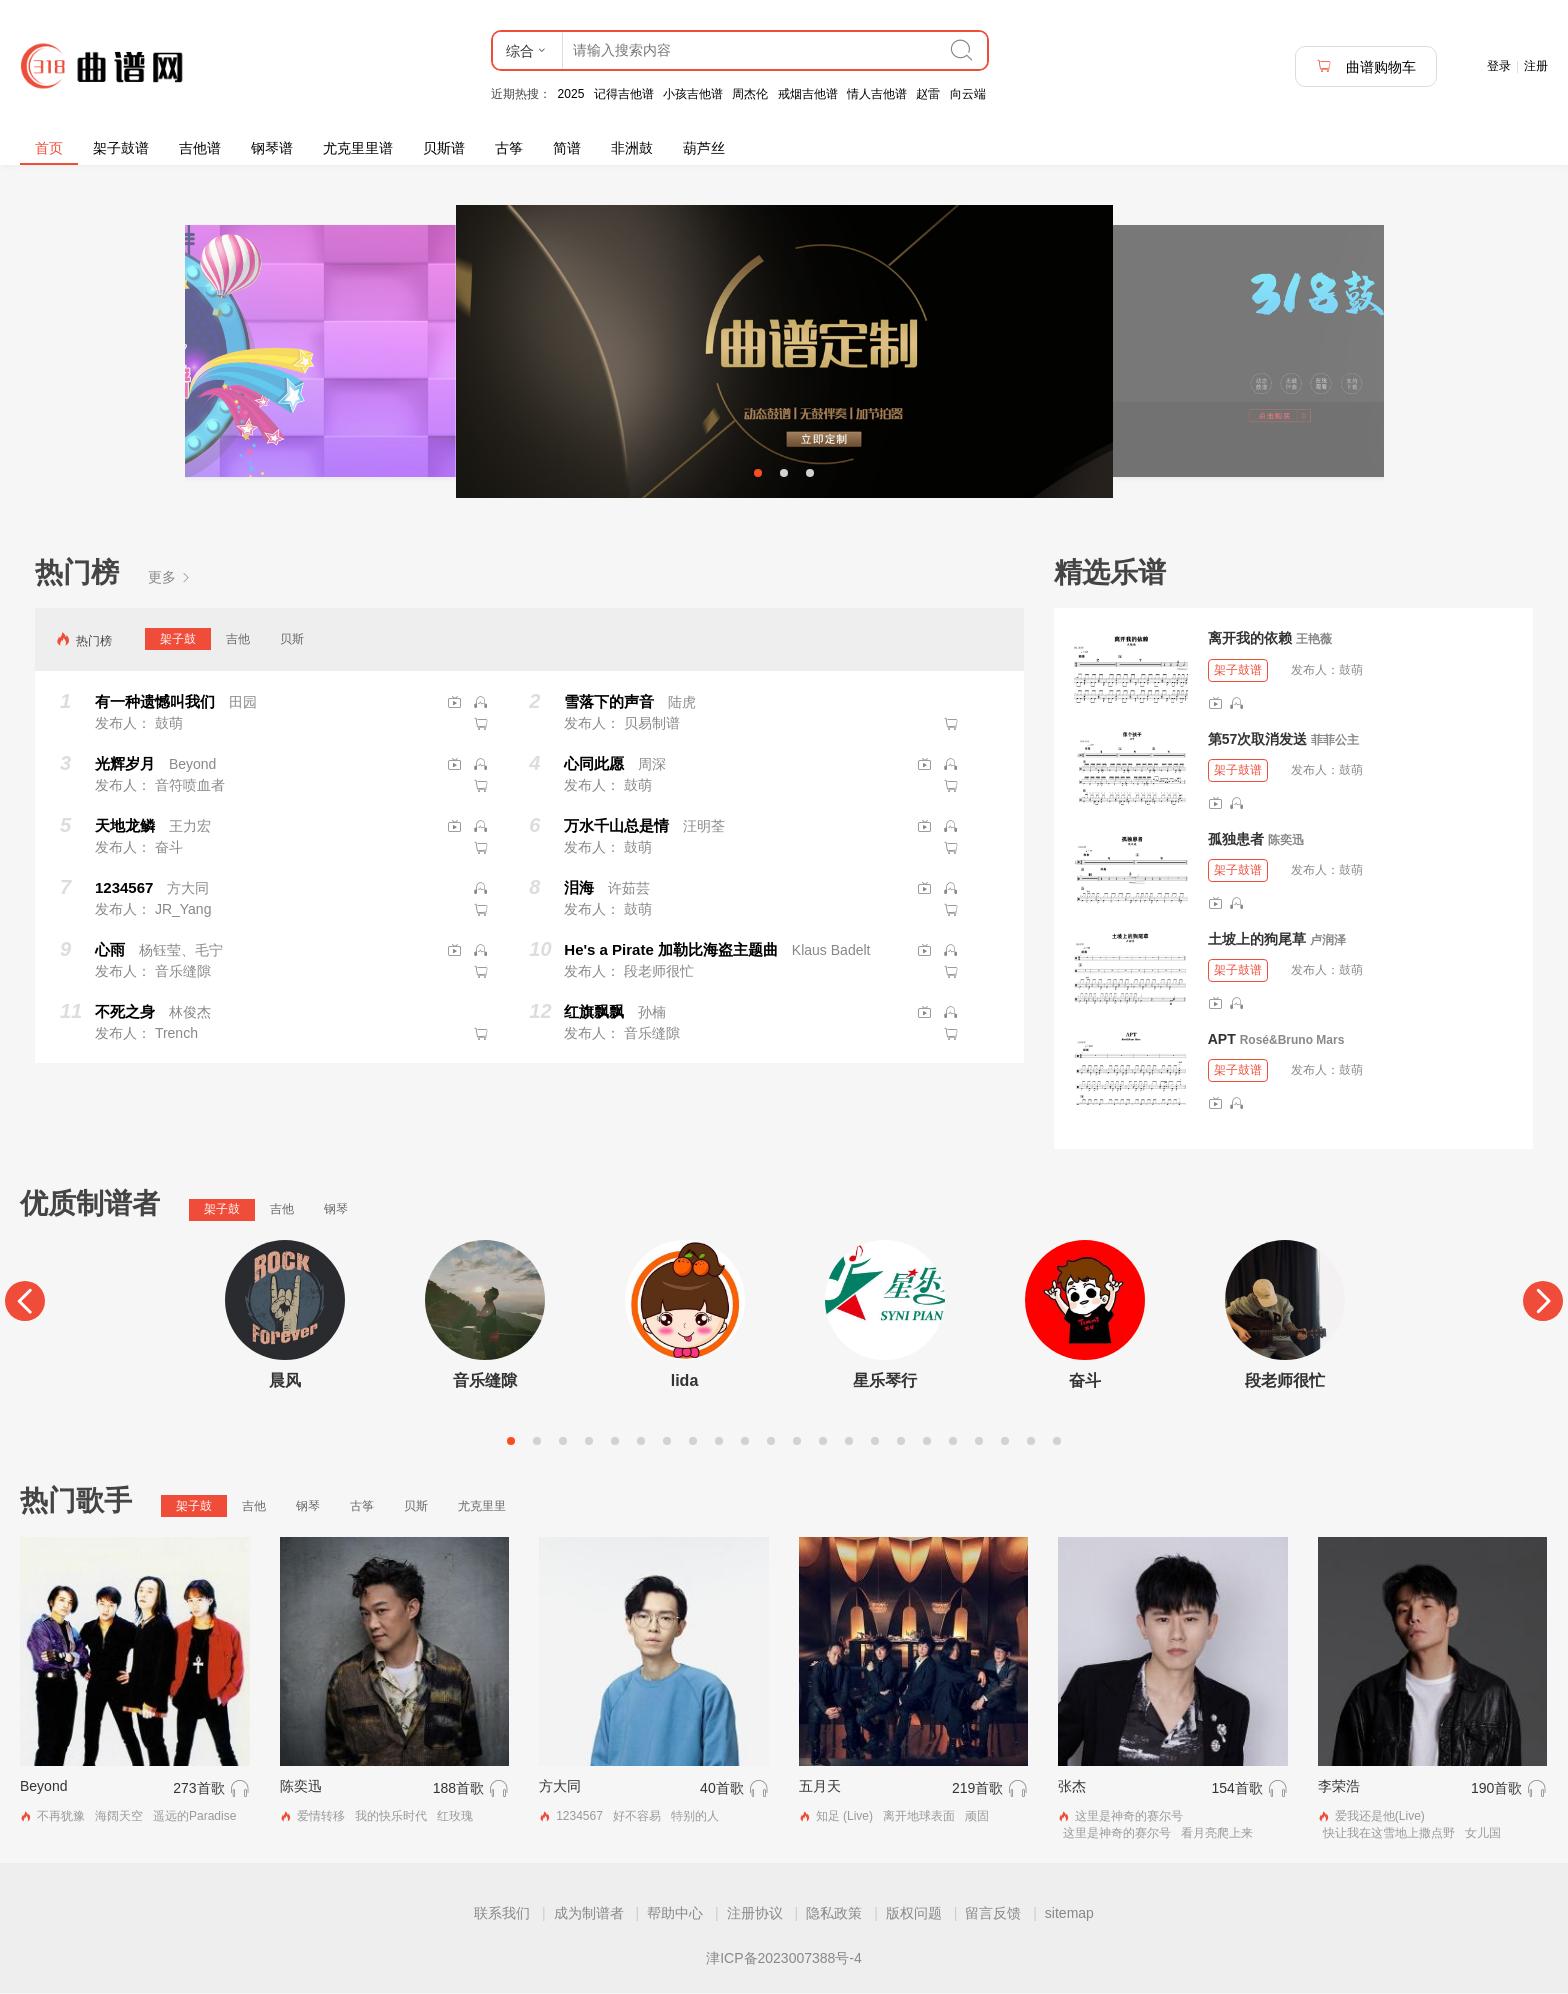  Describe the element at coordinates (1536, 66) in the screenshot. I see `注册` at that location.